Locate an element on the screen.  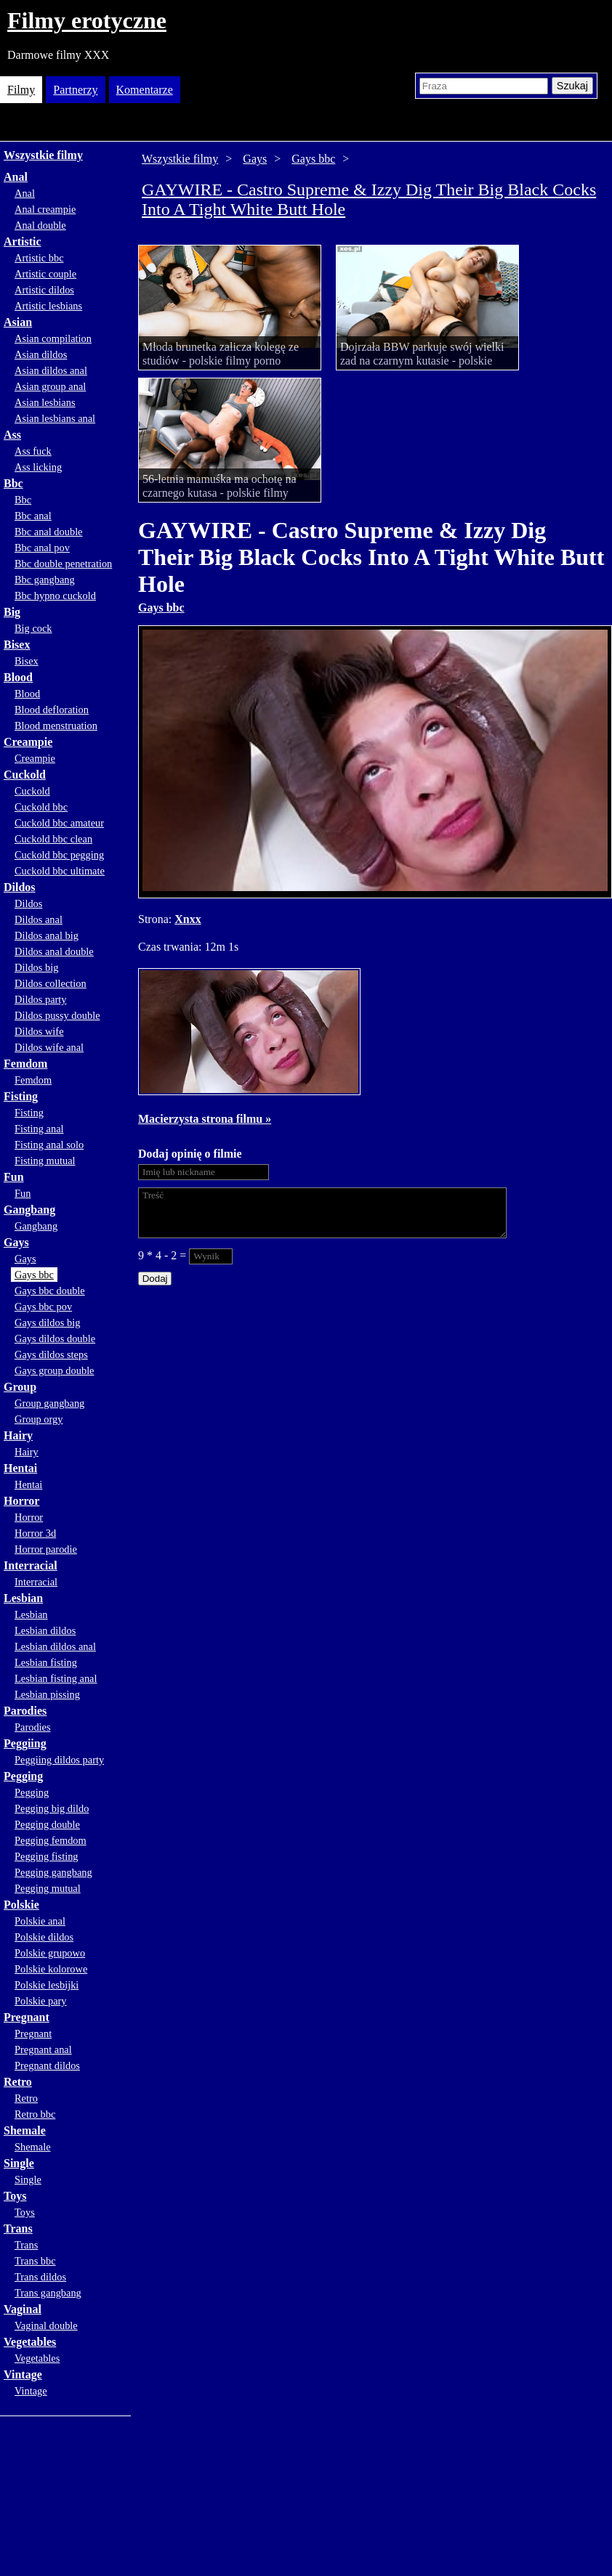
Bbc hypno cuckold is located at coordinates (55, 595).